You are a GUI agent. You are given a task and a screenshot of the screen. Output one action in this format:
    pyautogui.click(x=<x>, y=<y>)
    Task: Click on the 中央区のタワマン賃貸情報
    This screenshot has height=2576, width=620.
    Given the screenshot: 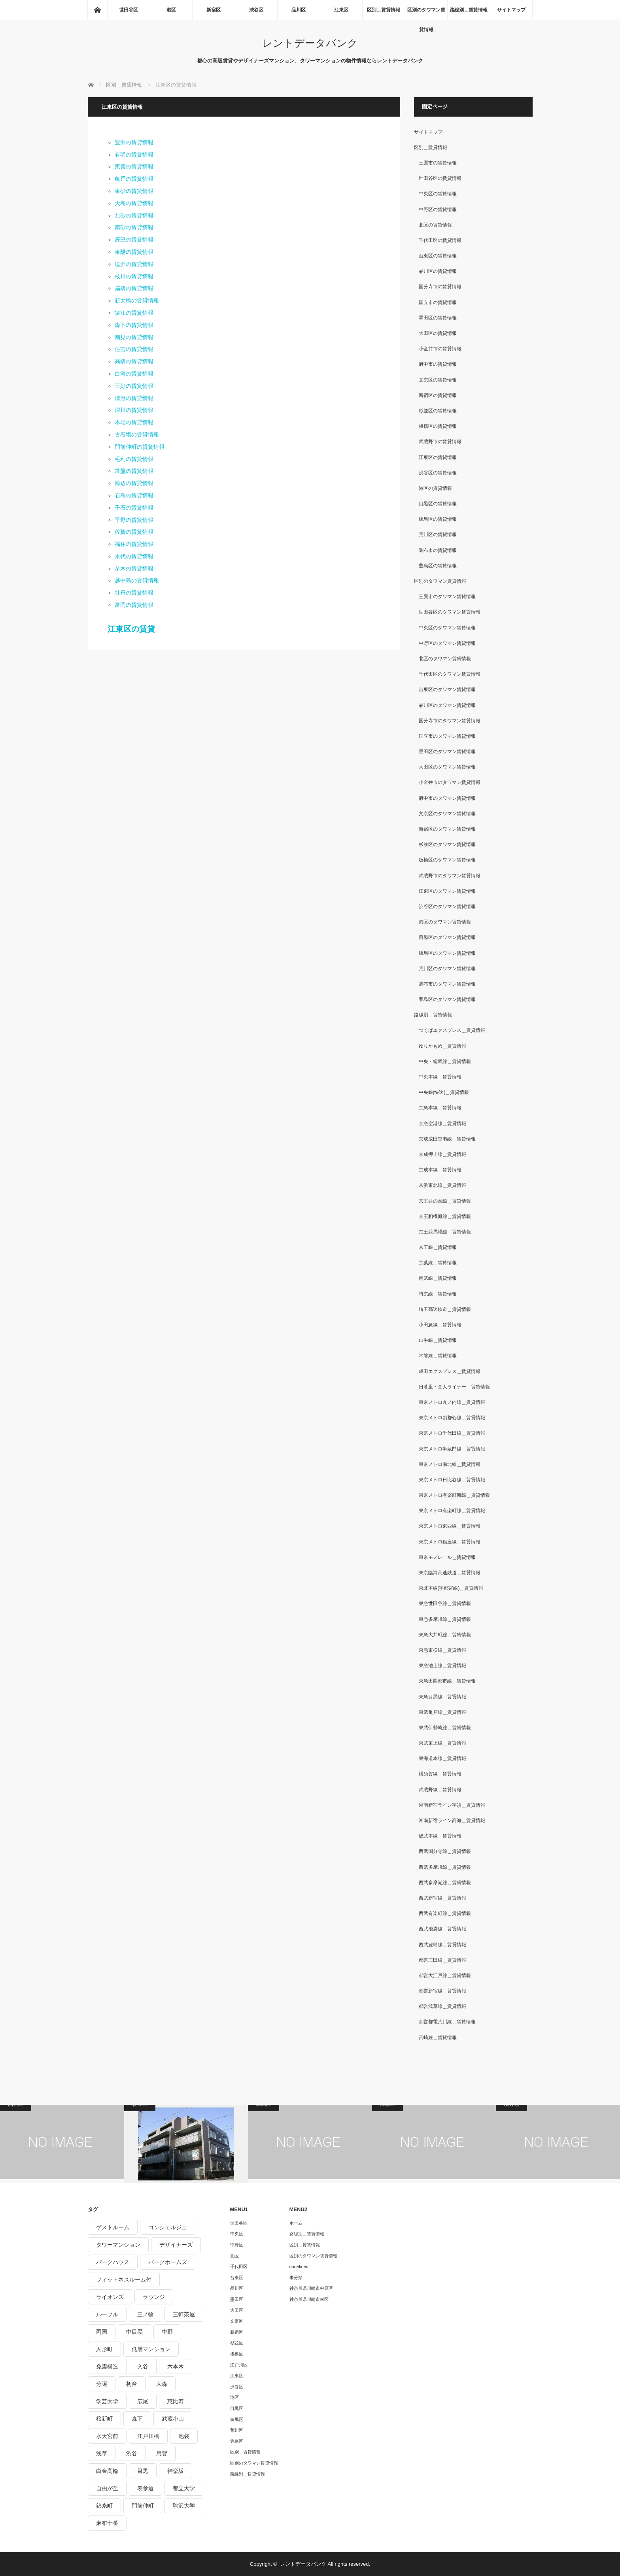 What is the action you would take?
    pyautogui.click(x=447, y=628)
    